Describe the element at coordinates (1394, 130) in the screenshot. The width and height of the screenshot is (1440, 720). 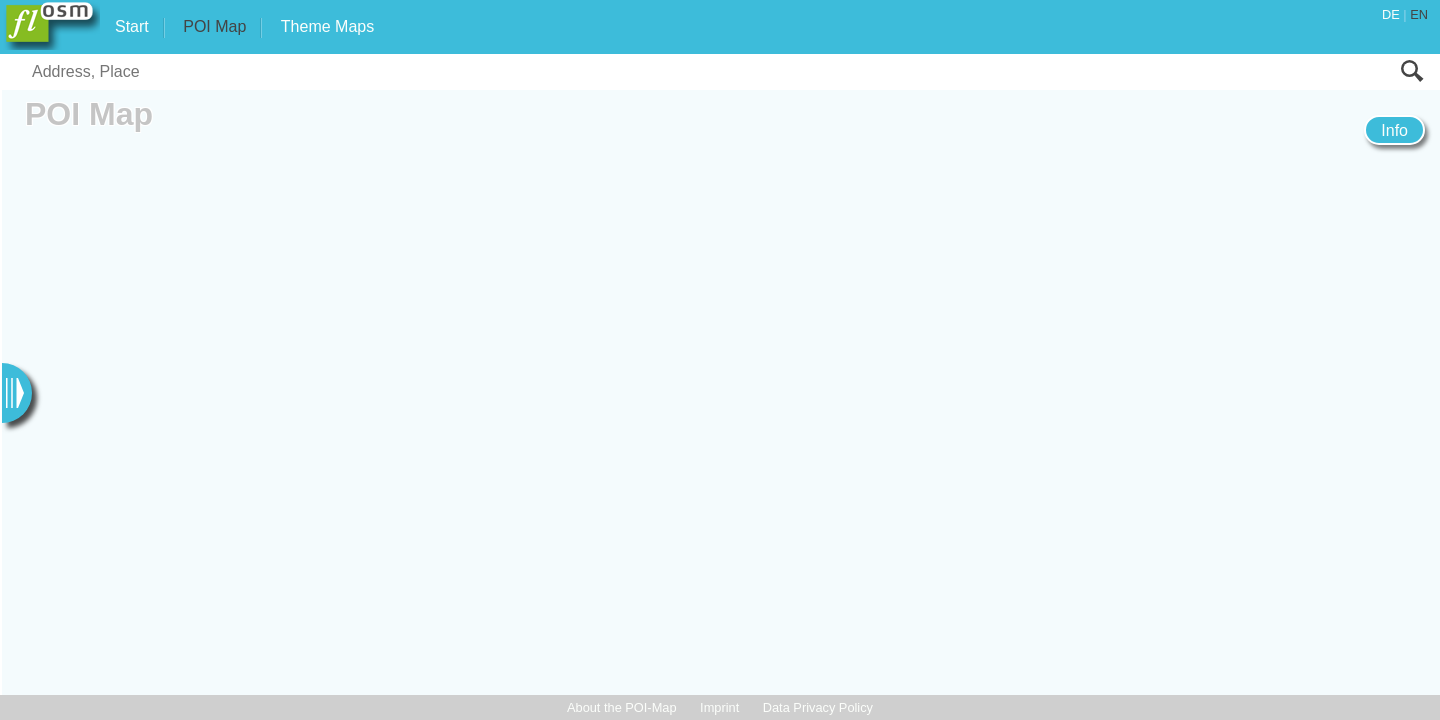
I see `Info` at that location.